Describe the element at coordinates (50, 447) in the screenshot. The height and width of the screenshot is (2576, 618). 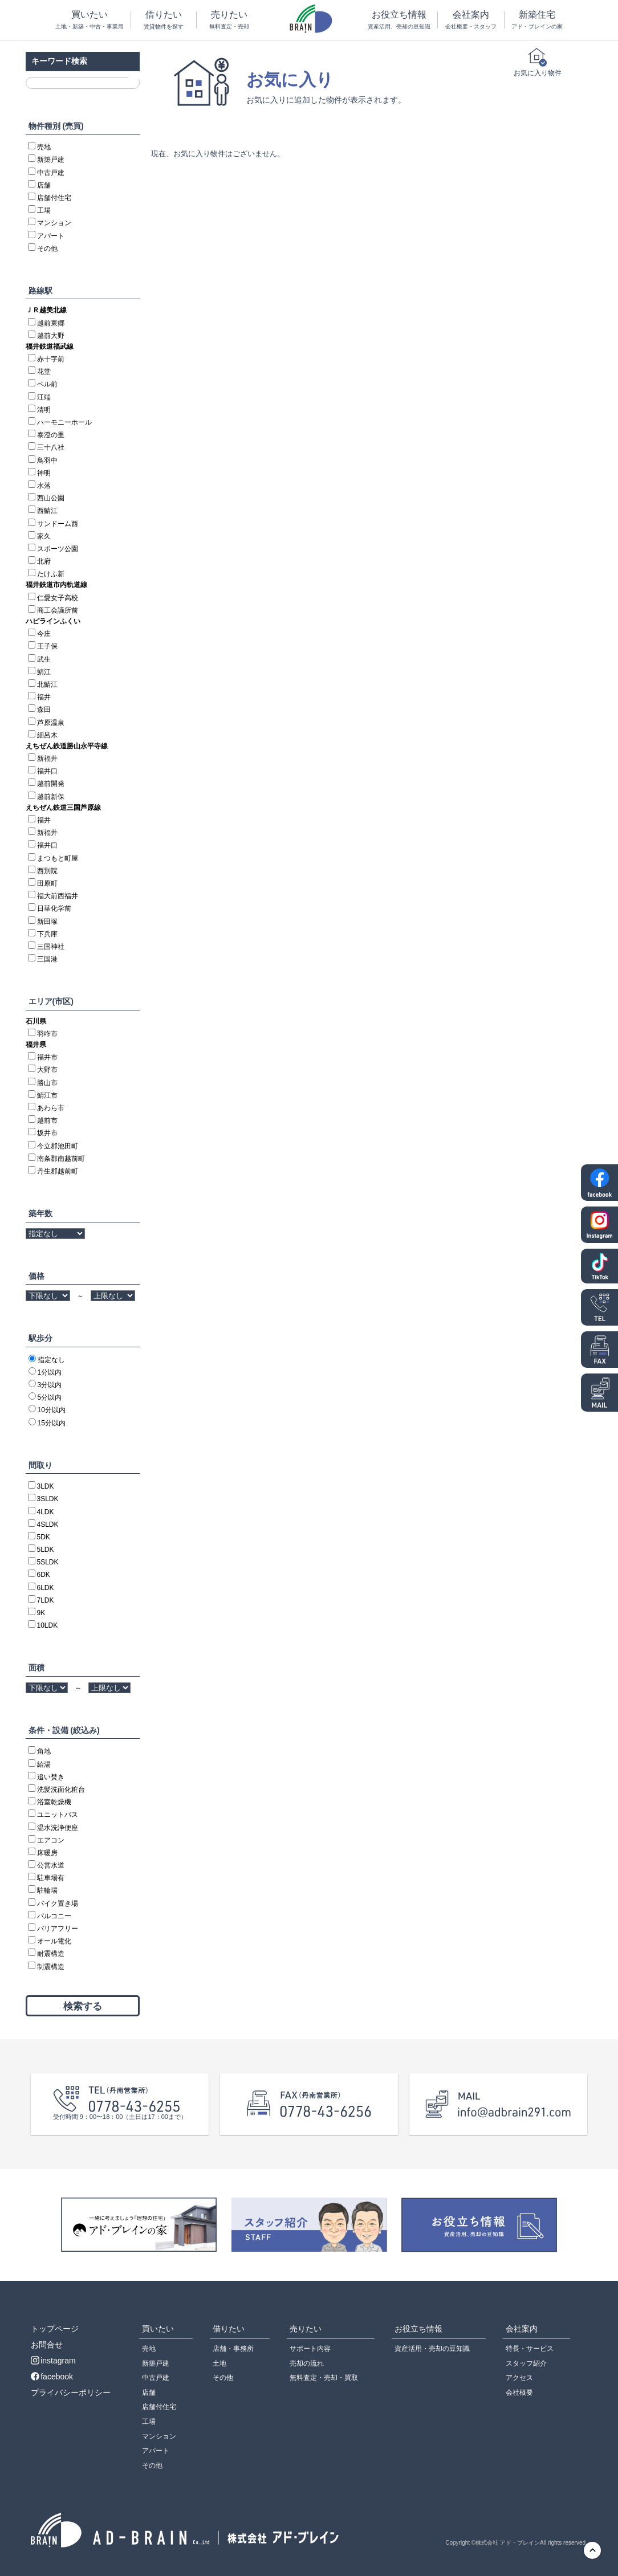
I see `三十八社` at that location.